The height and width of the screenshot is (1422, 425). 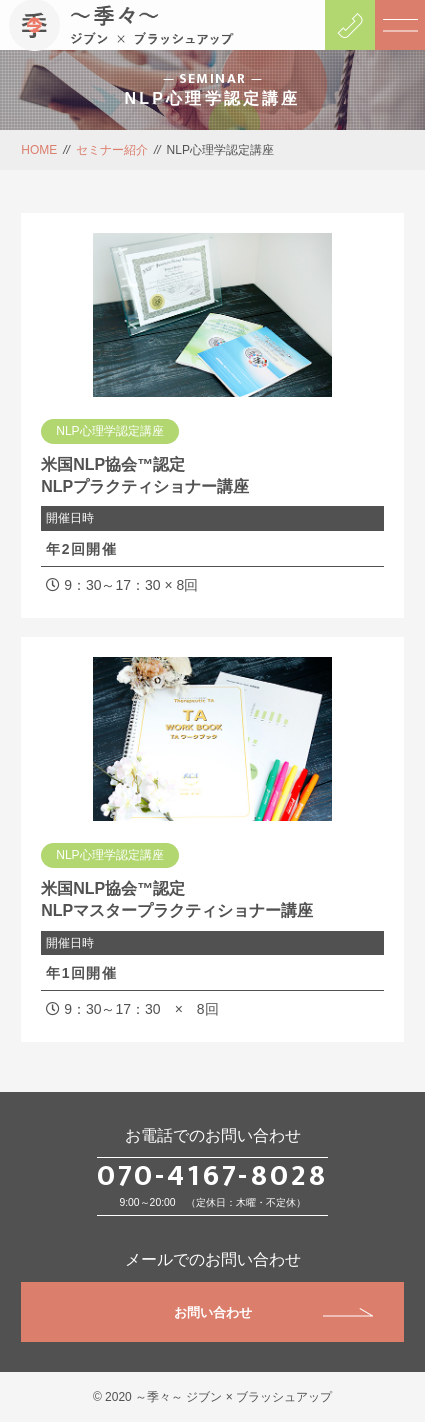 What do you see at coordinates (109, 431) in the screenshot?
I see `NLP心理学認定講座` at bounding box center [109, 431].